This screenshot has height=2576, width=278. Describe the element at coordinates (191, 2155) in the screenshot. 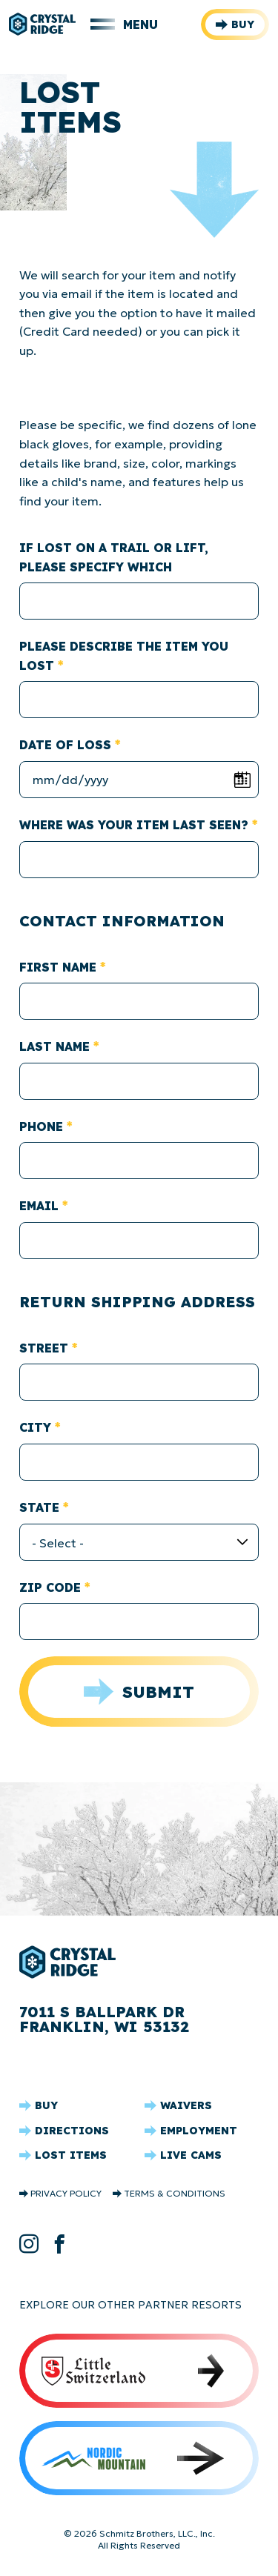

I see `Live Cams` at that location.